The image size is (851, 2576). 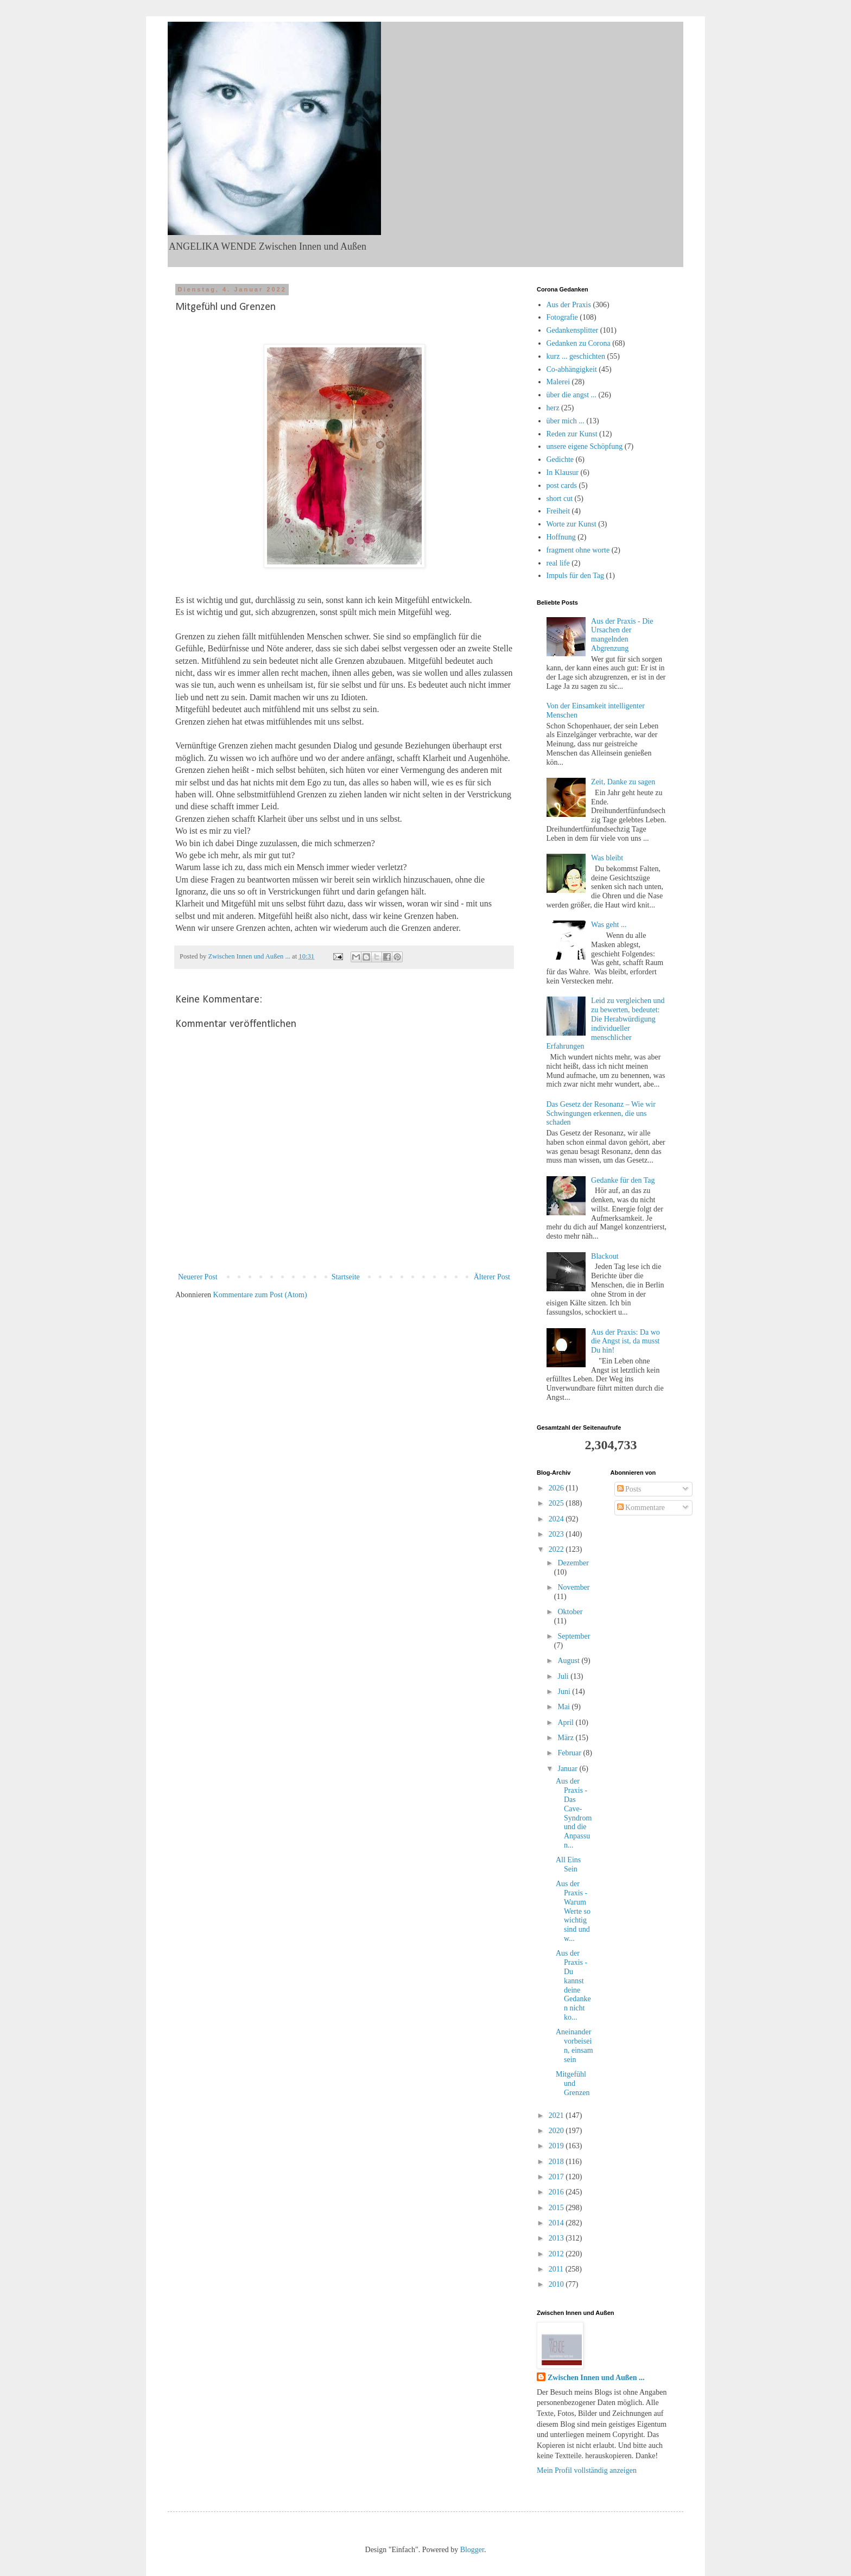 What do you see at coordinates (572, 395) in the screenshot?
I see `über die angst ...` at bounding box center [572, 395].